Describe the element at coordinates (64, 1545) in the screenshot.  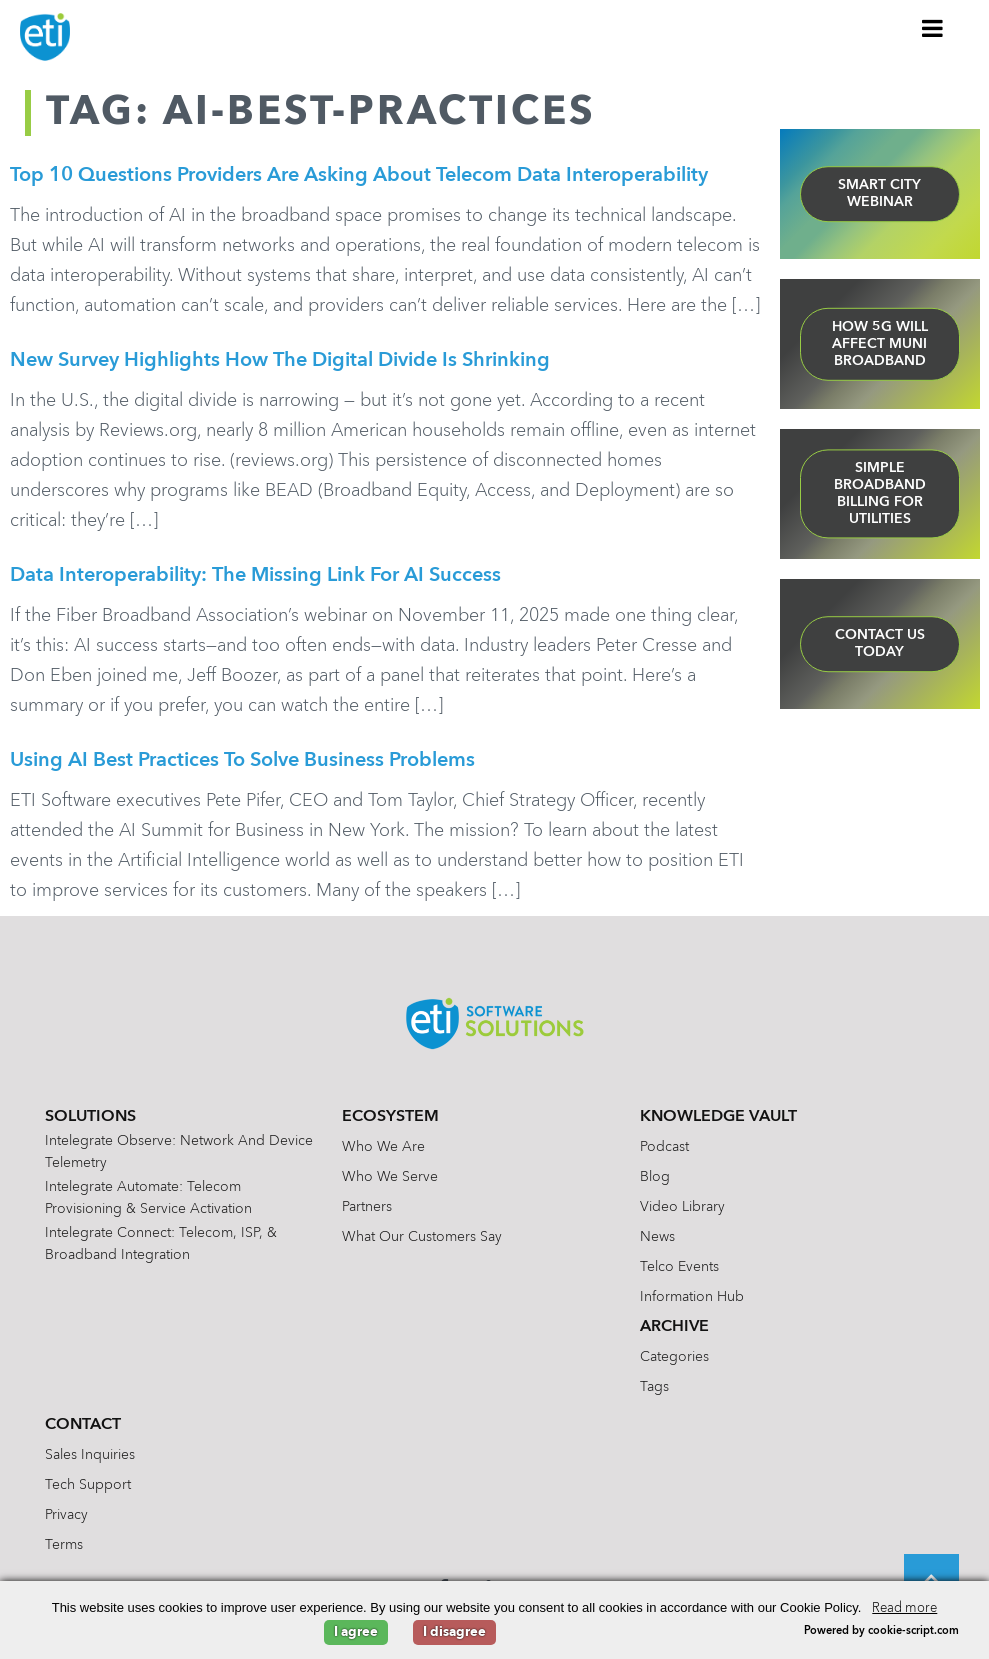
I see `Terms` at that location.